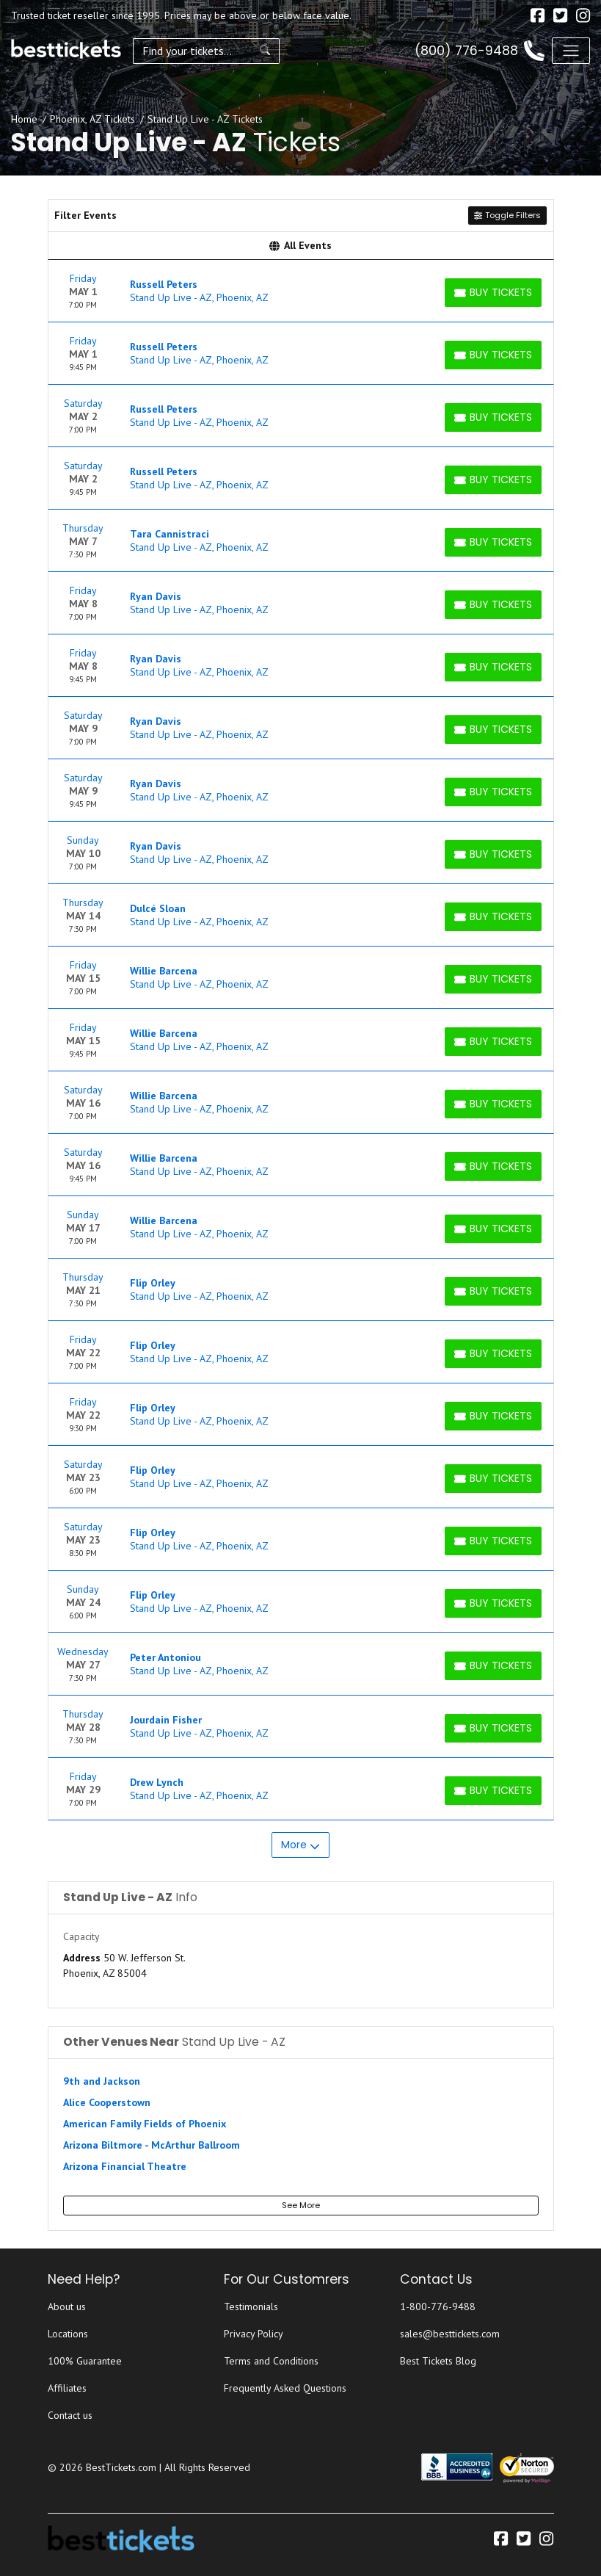 The image size is (601, 2576). Describe the element at coordinates (151, 2145) in the screenshot. I see `Arizona Biltmore - McArthur Ballroom` at that location.